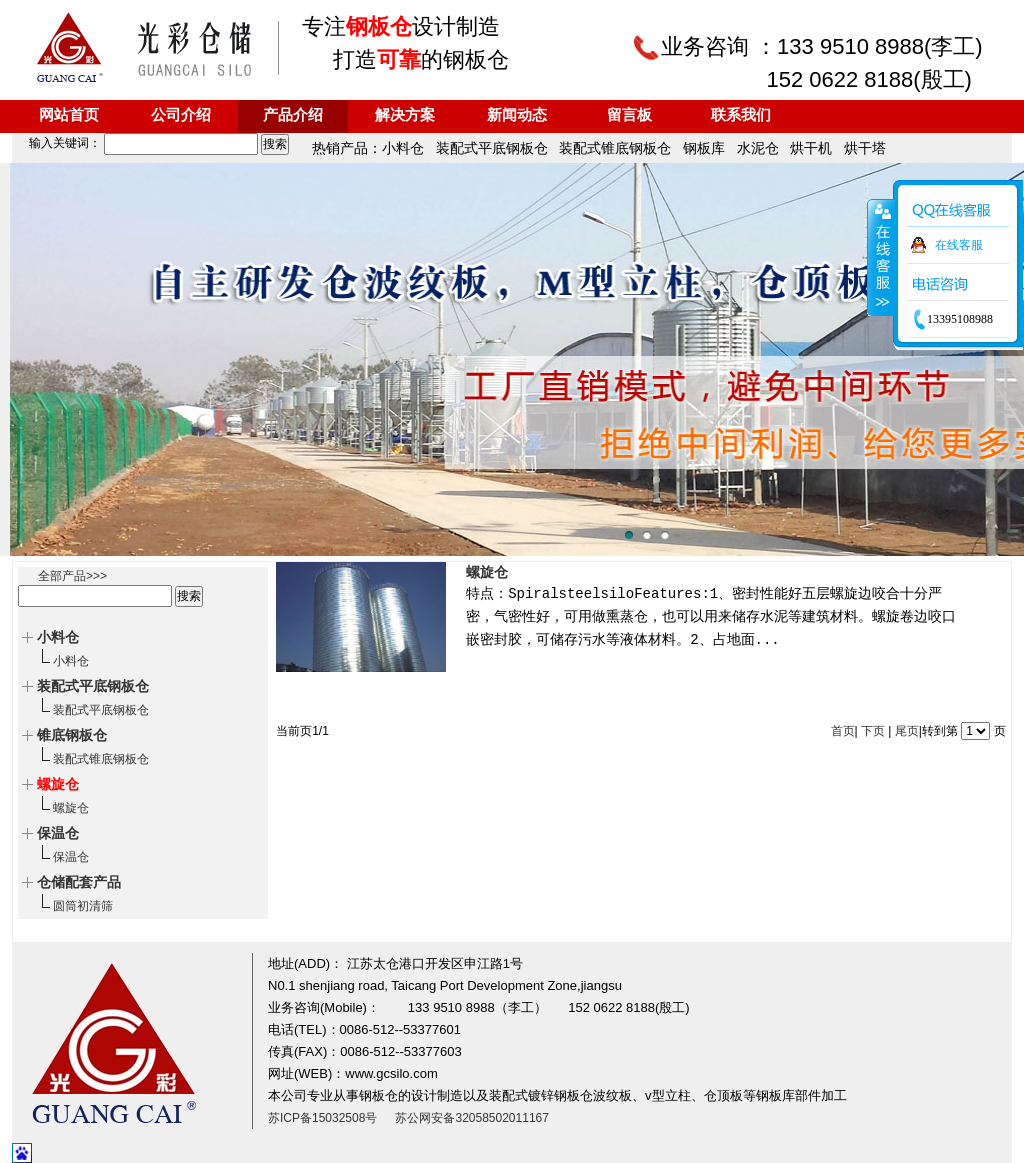 The image size is (1024, 1163). Describe the element at coordinates (71, 808) in the screenshot. I see `螺旋仓` at that location.